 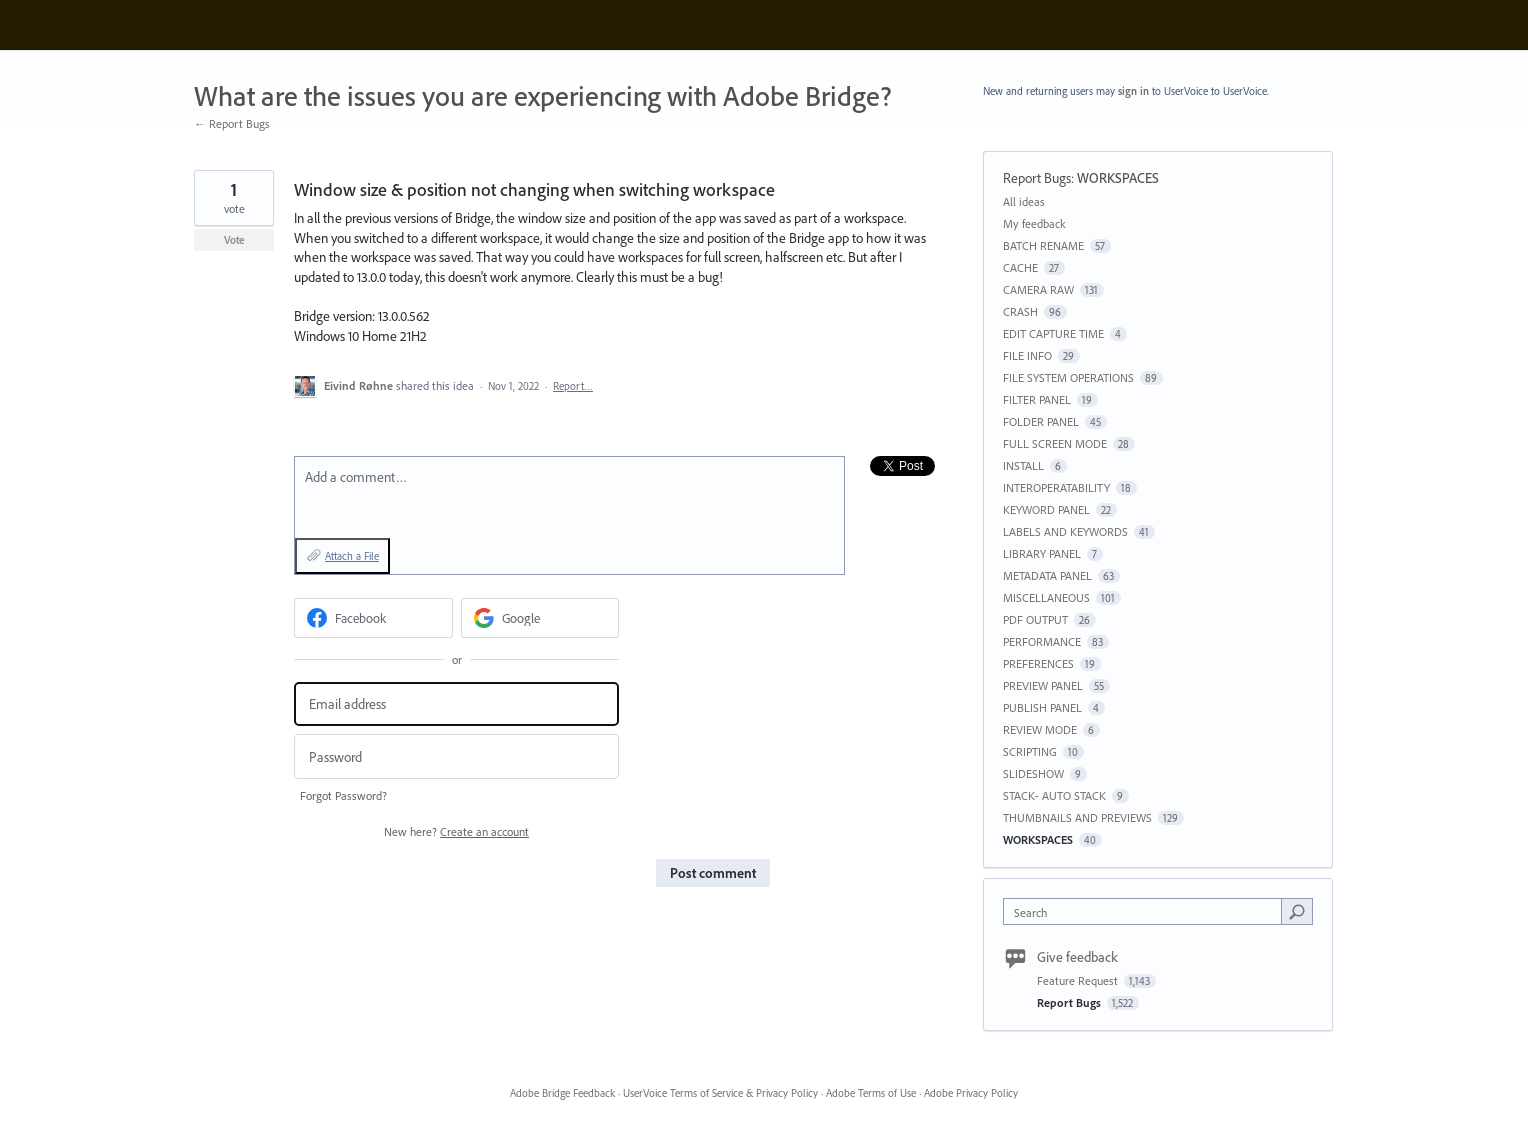 I want to click on Adobe Bridge Feedback, so click(x=562, y=1093).